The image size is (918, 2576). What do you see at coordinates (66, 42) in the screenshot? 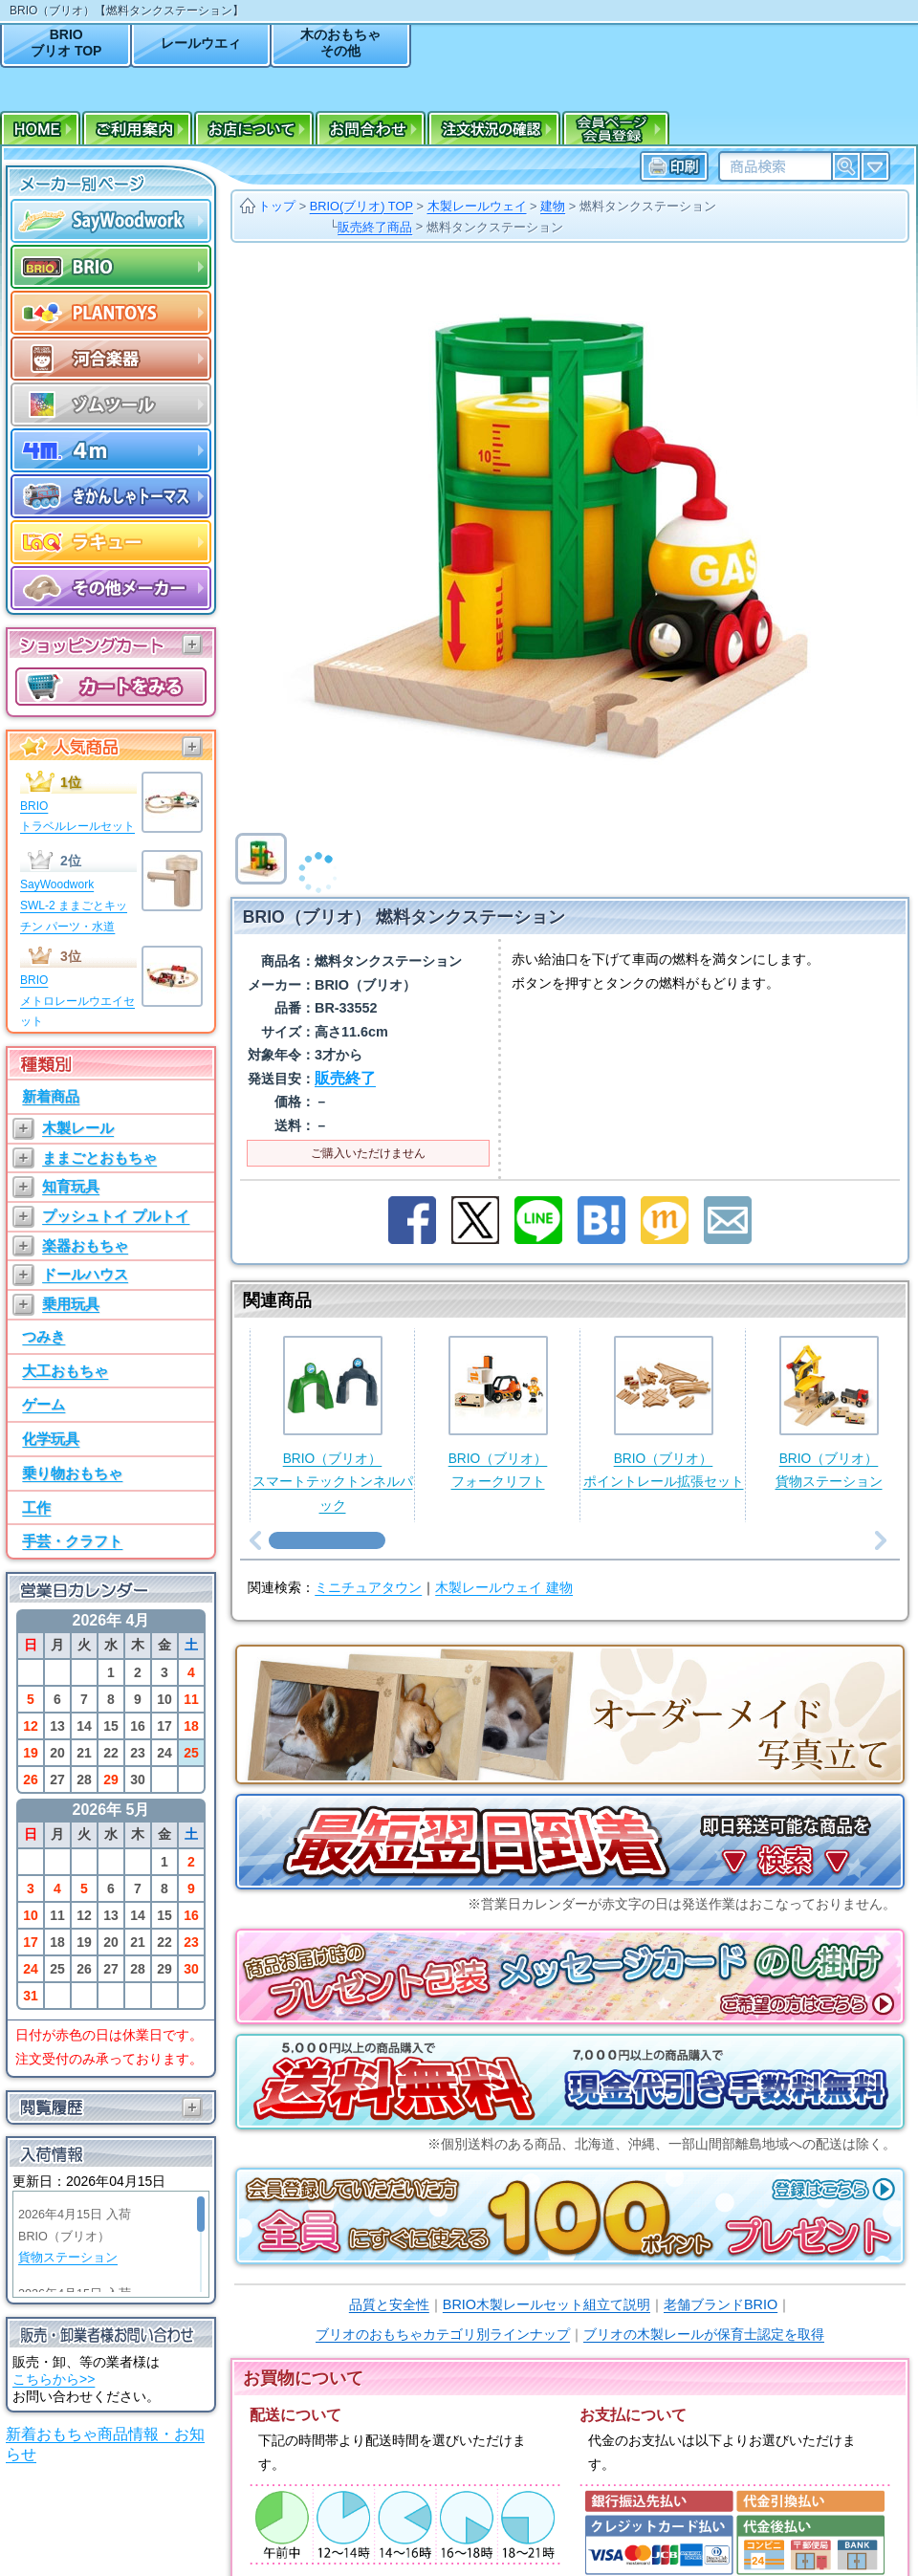
I see `BRIOブリオ TOP` at bounding box center [66, 42].